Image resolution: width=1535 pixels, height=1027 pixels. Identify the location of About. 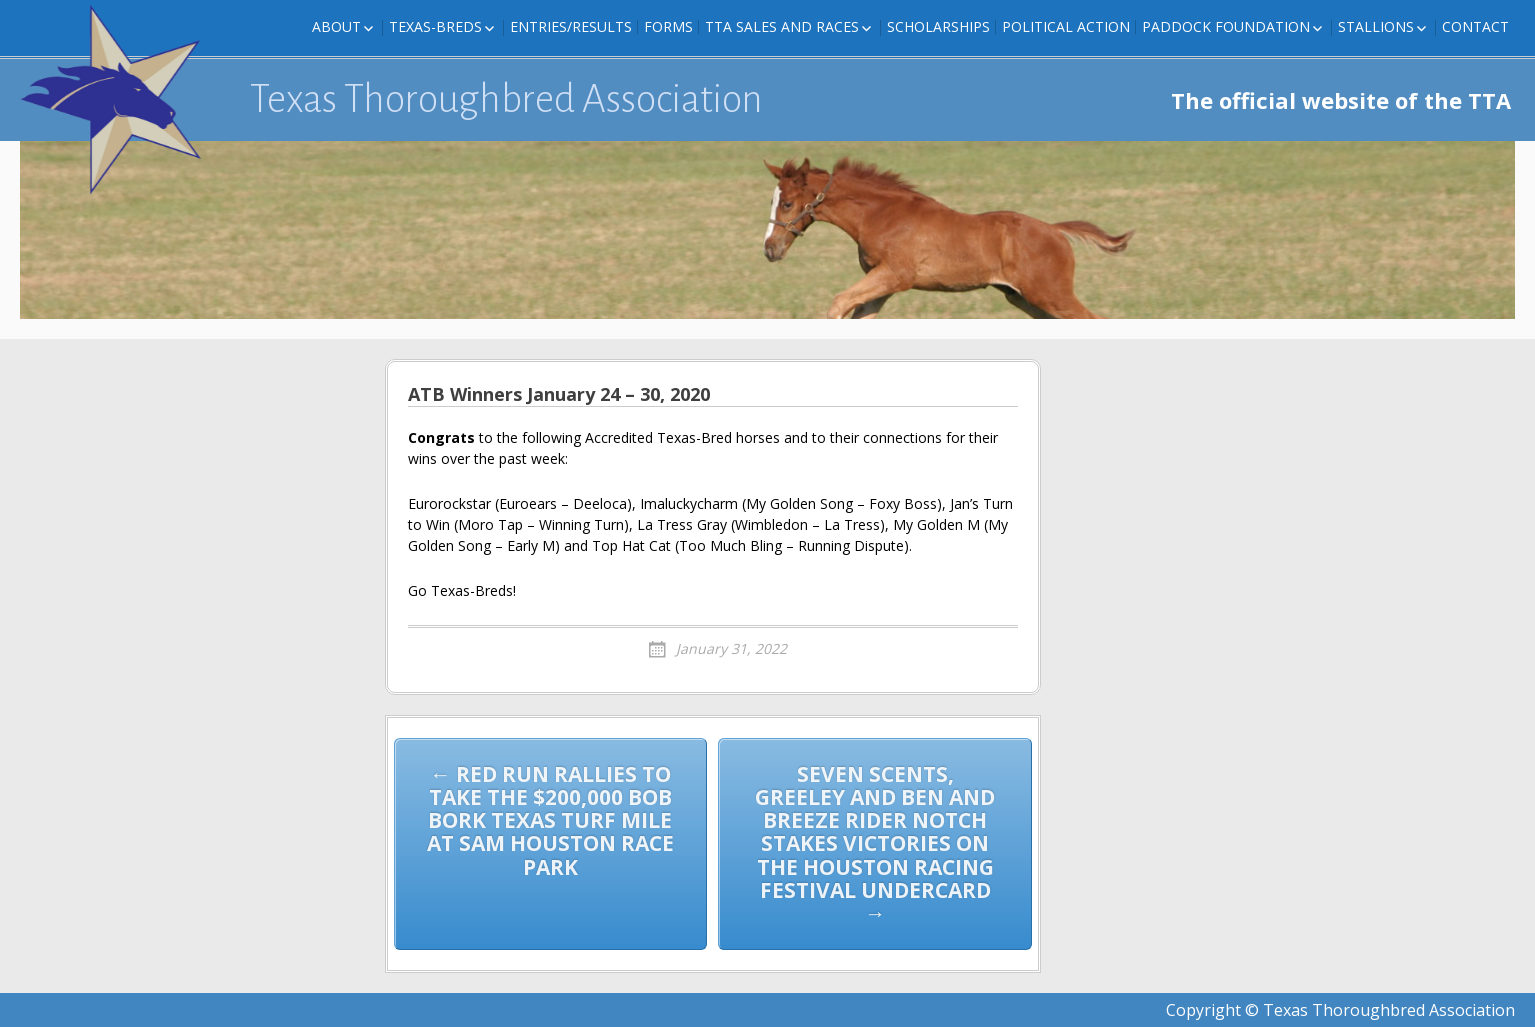
(336, 26).